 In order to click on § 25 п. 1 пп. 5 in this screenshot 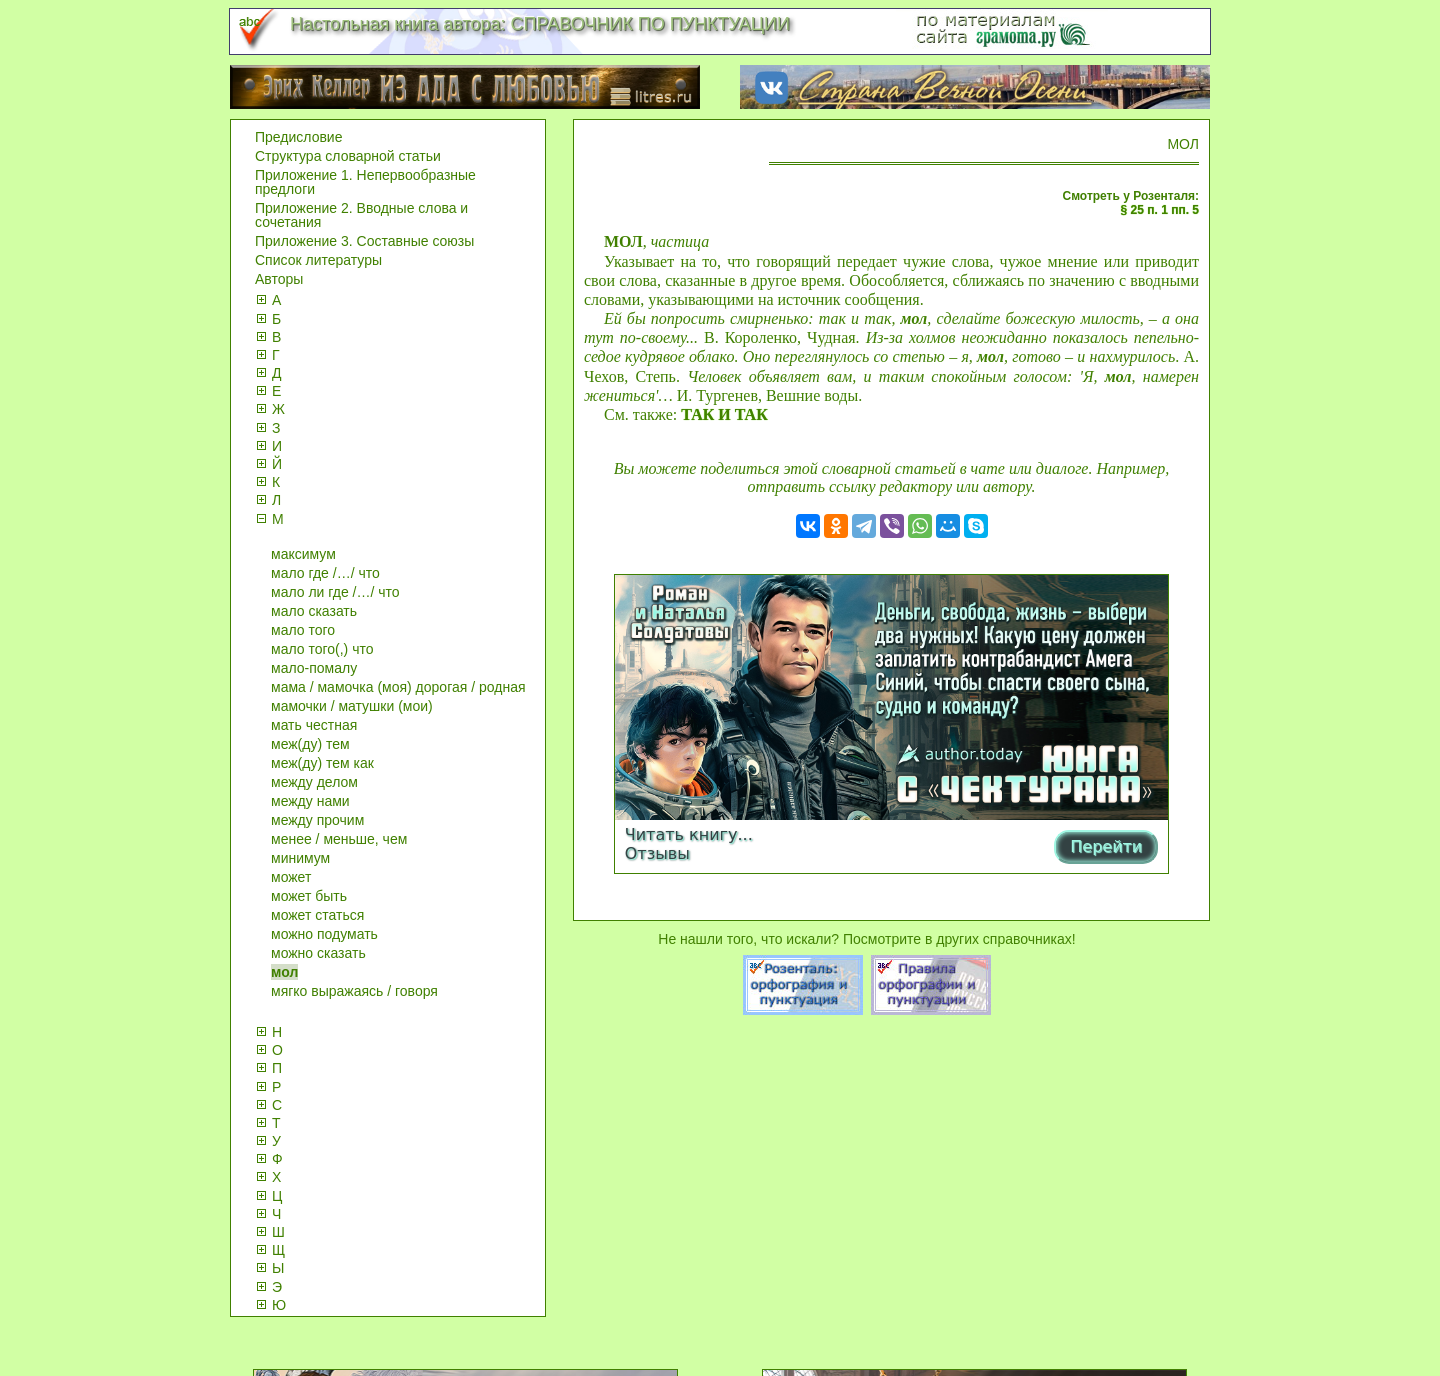, I will do `click(1160, 210)`.